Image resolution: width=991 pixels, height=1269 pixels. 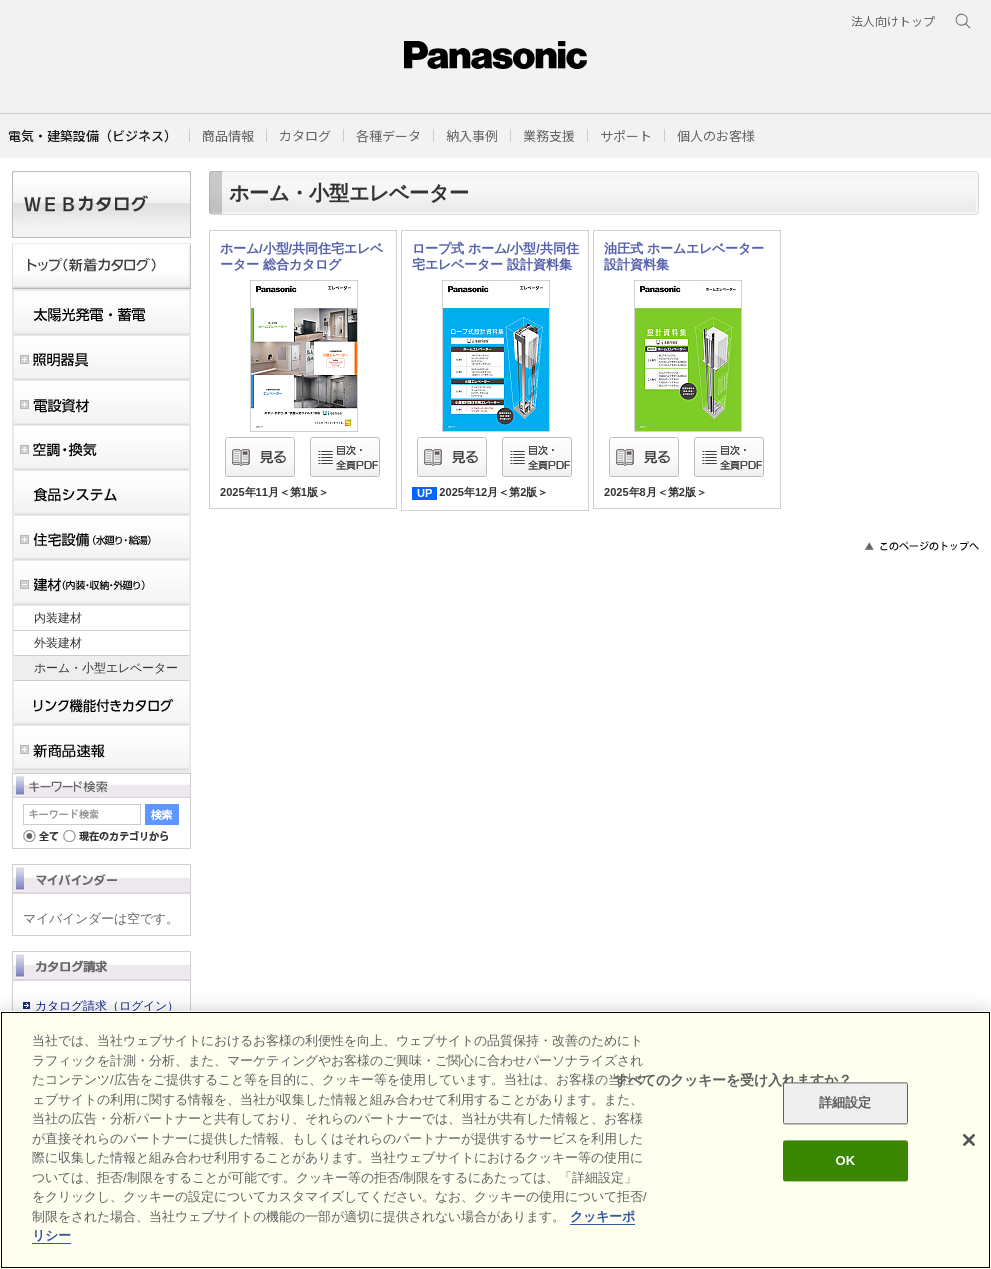 I want to click on カタログ請求（ログイン）, so click(x=107, y=1006).